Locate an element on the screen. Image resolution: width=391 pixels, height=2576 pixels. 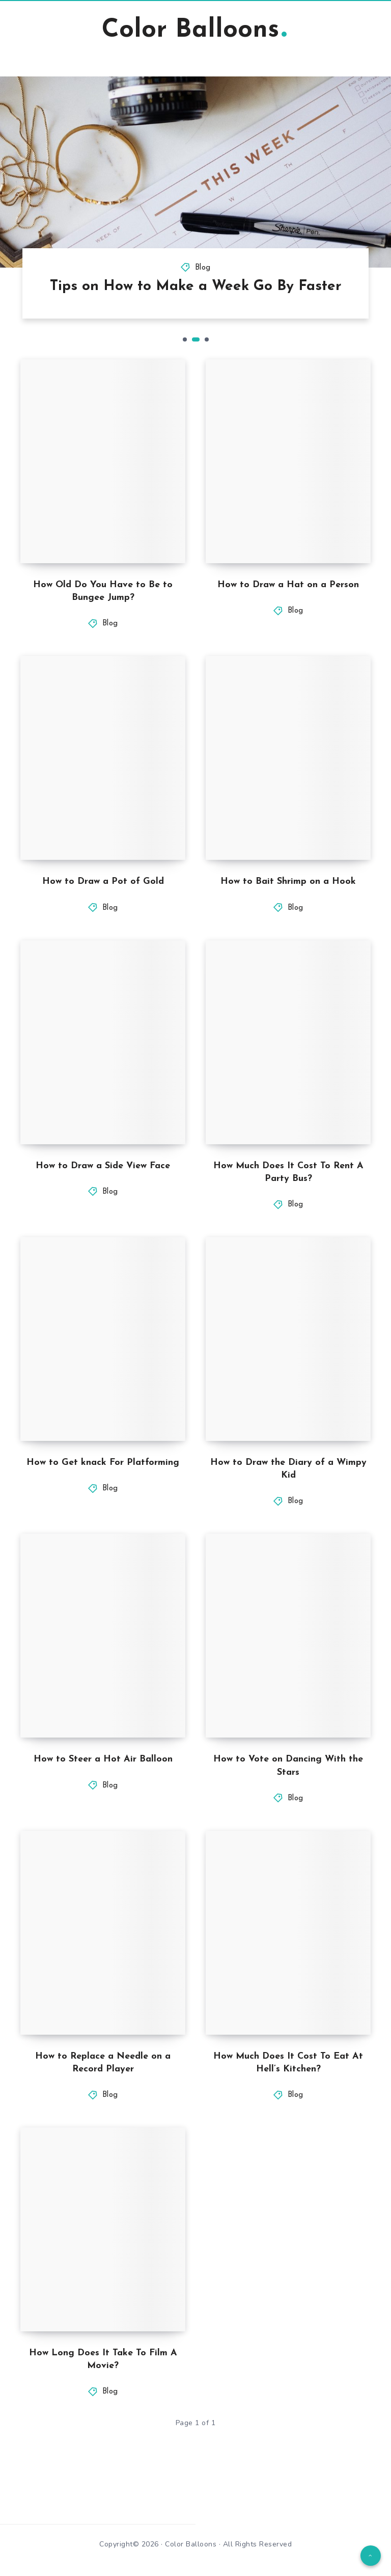
3 [tab] is located at coordinates (207, 339).